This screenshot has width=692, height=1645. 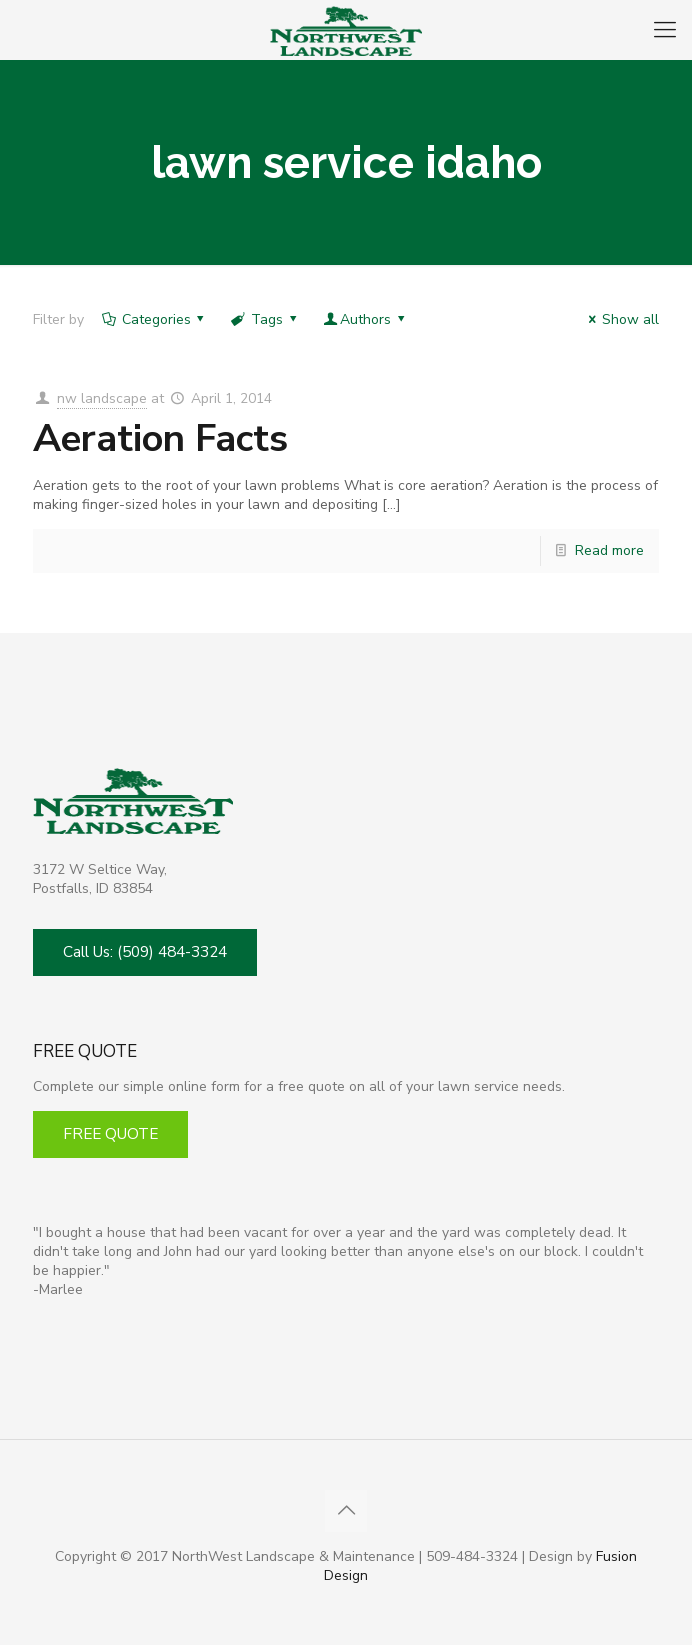 I want to click on nw landscape, so click(x=102, y=398).